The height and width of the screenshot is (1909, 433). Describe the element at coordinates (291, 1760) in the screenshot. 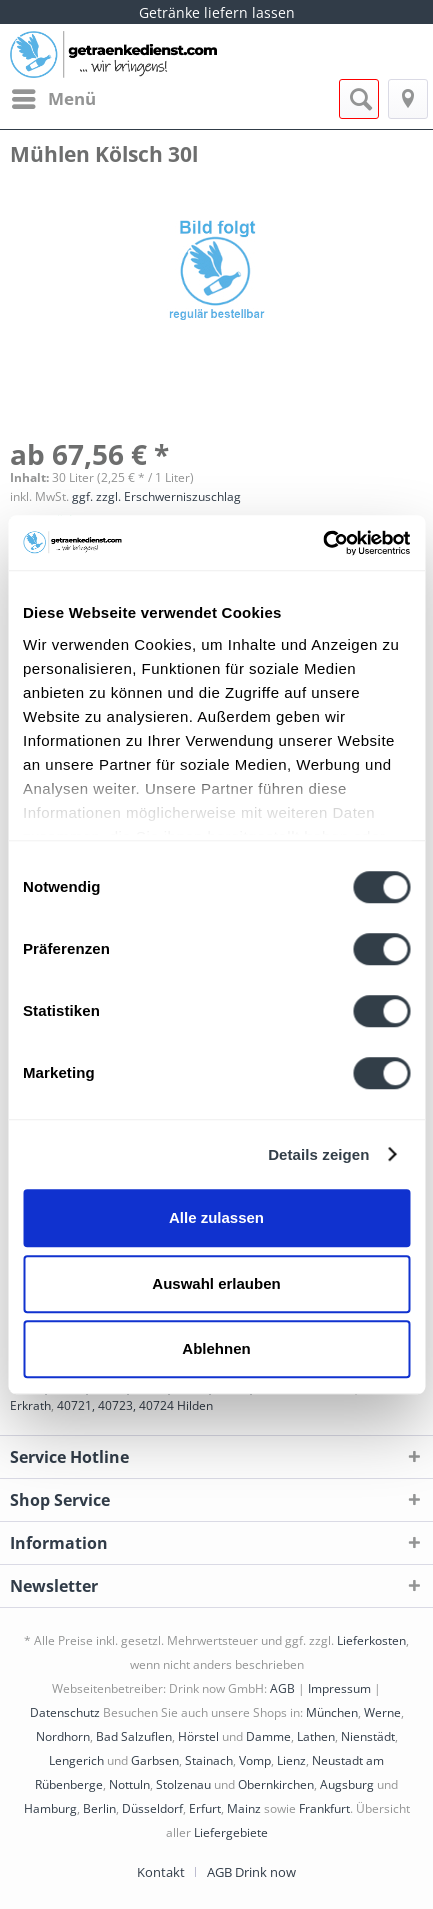

I see `Lienz` at that location.